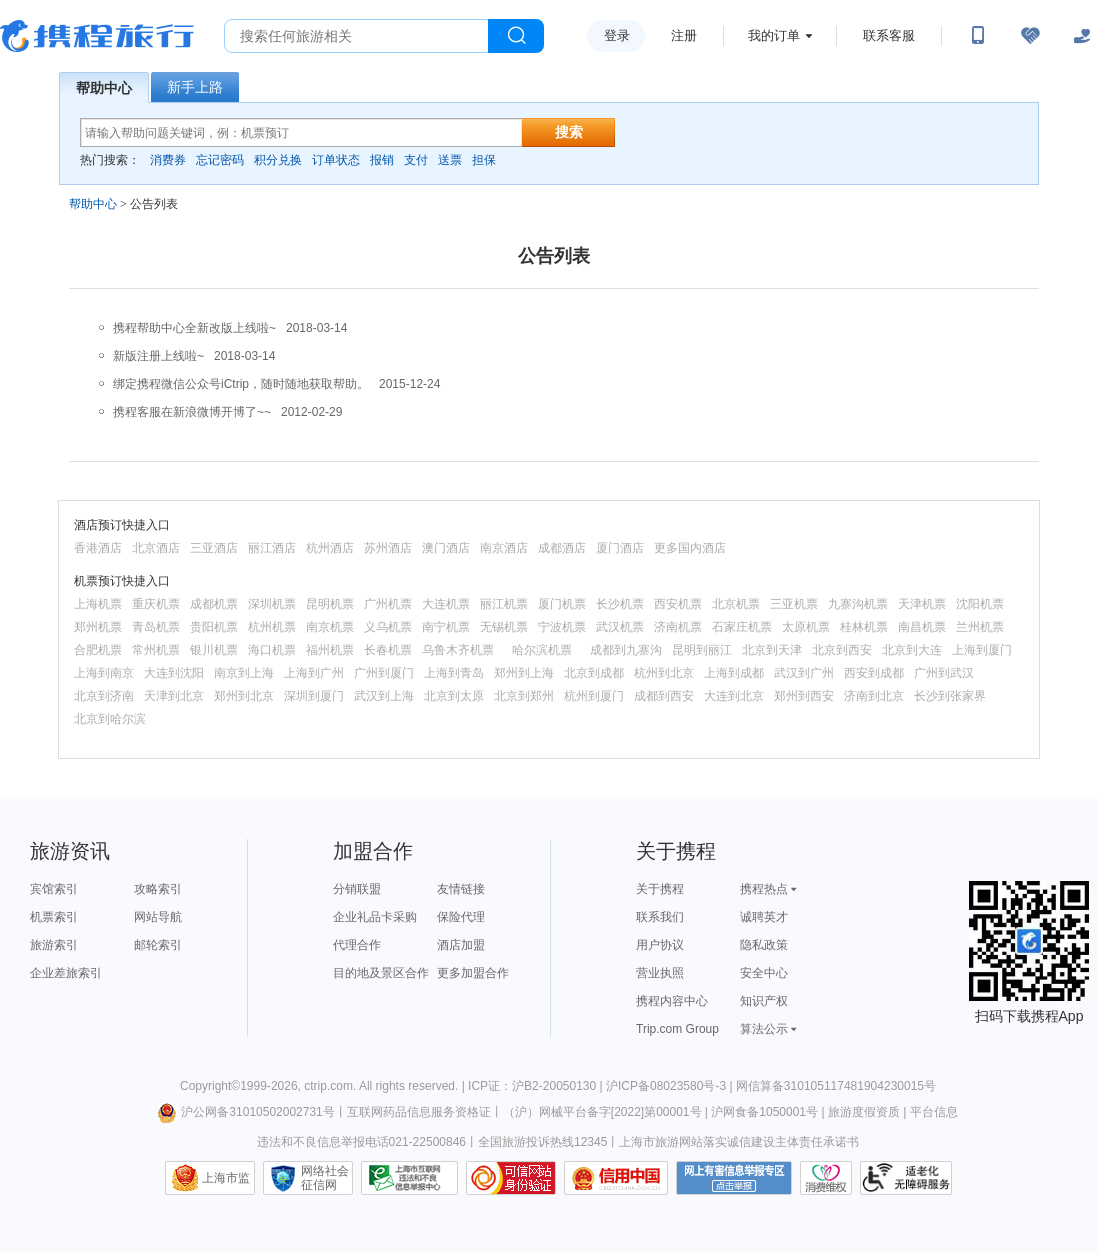 This screenshot has height=1252, width=1098. I want to click on 丽江酒店, so click(272, 548).